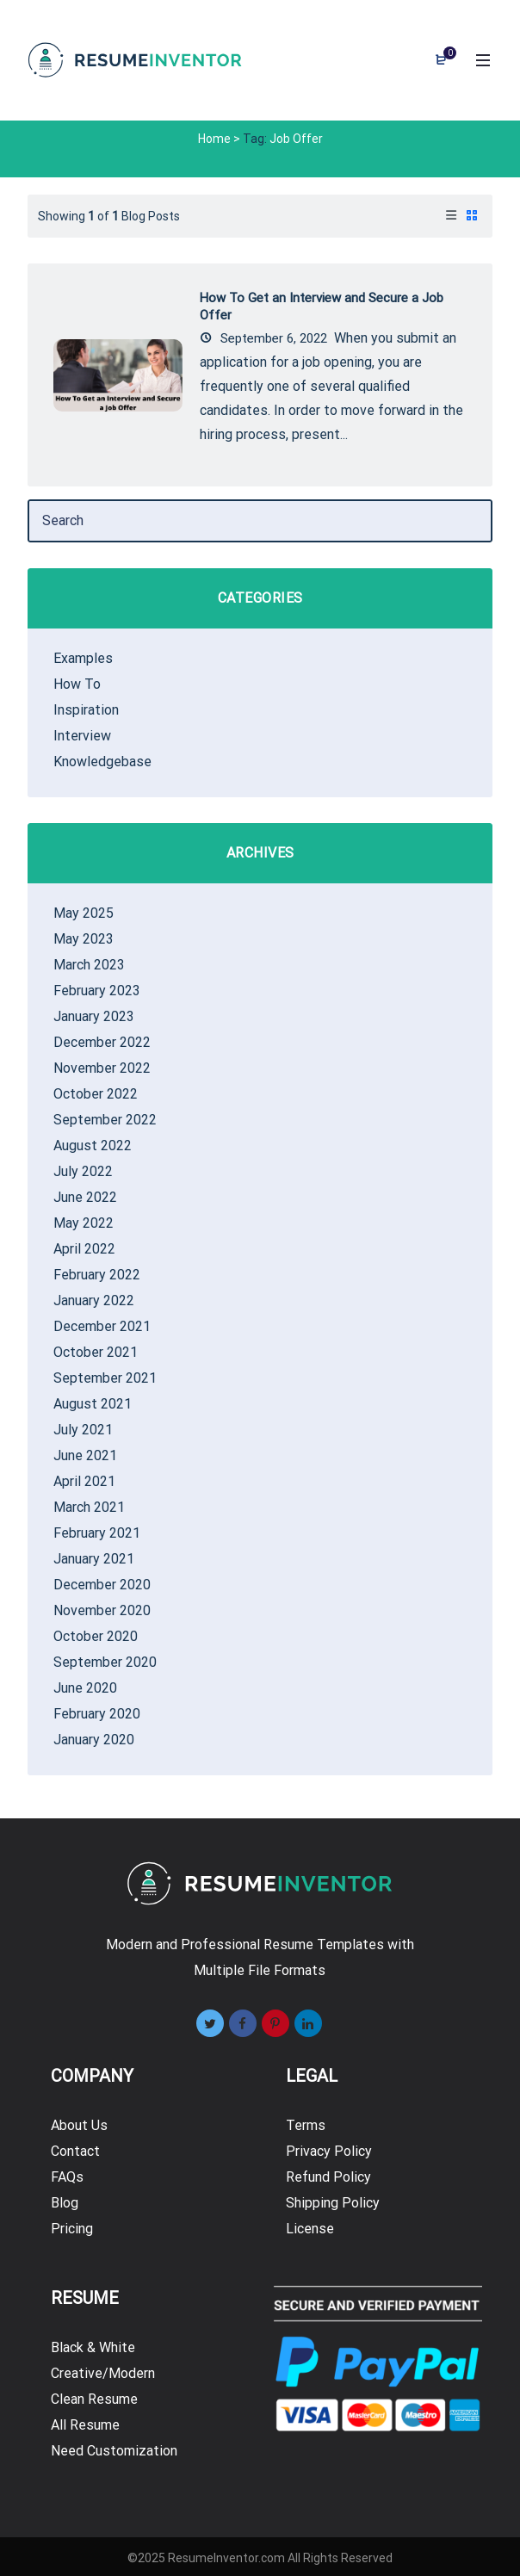 The width and height of the screenshot is (520, 2576). I want to click on About Us, so click(79, 2125).